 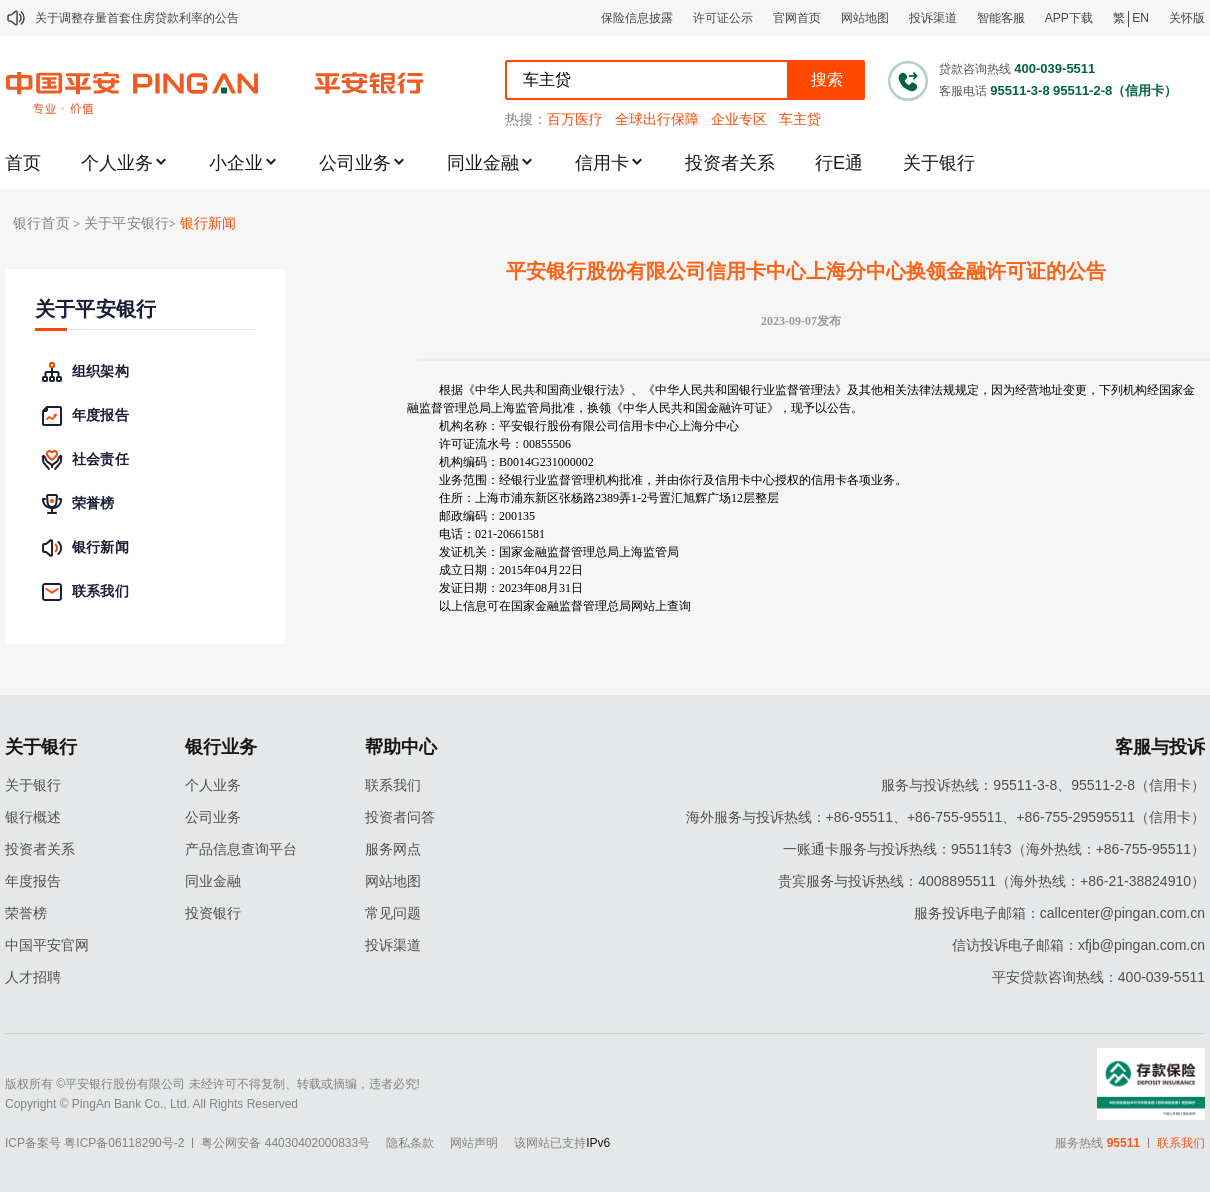 What do you see at coordinates (559, 552) in the screenshot?
I see `发证机关：国家金融监督管理总局上海监管局` at bounding box center [559, 552].